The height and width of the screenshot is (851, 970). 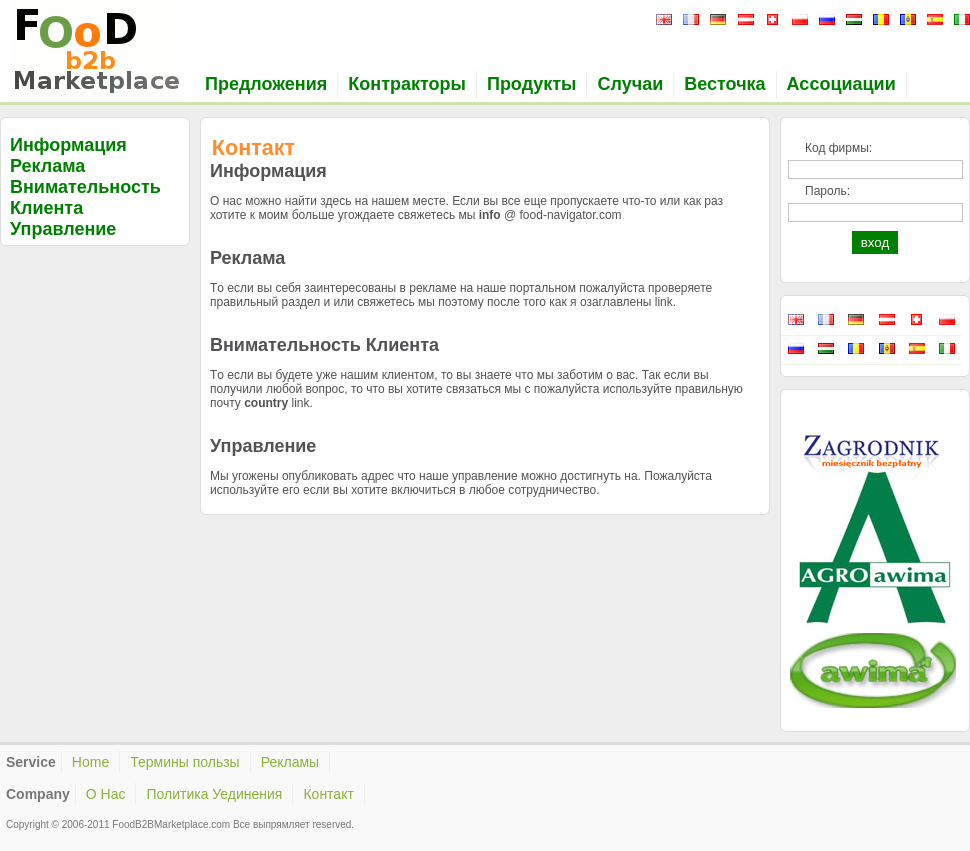 I want to click on Весточка, so click(x=724, y=84).